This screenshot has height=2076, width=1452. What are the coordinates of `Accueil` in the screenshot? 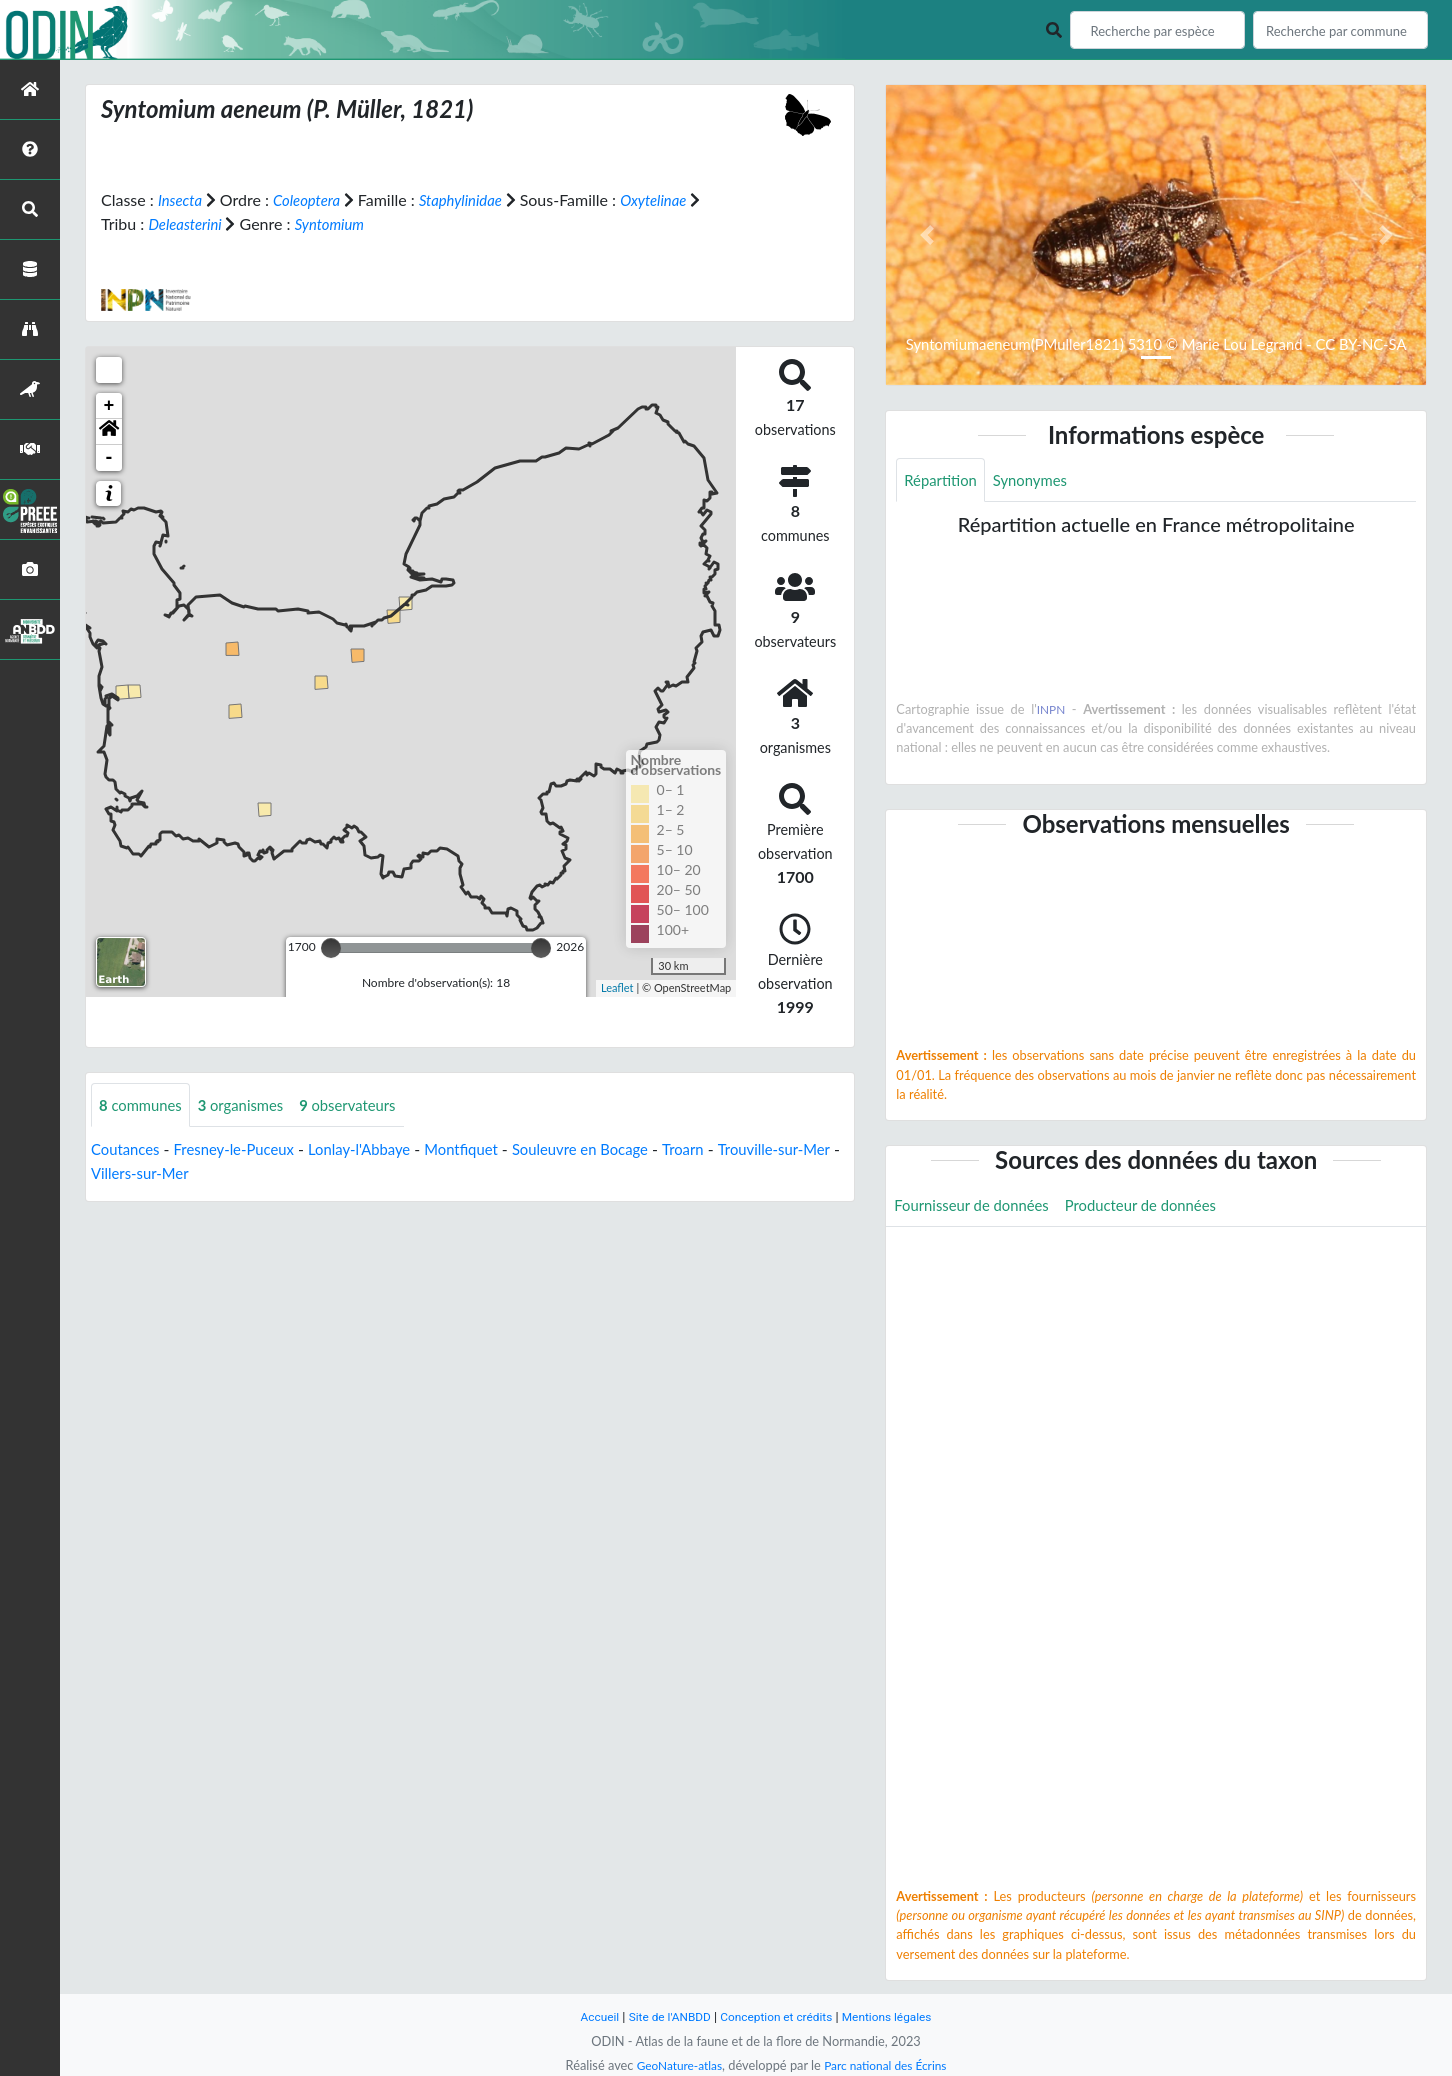 It's located at (588, 2016).